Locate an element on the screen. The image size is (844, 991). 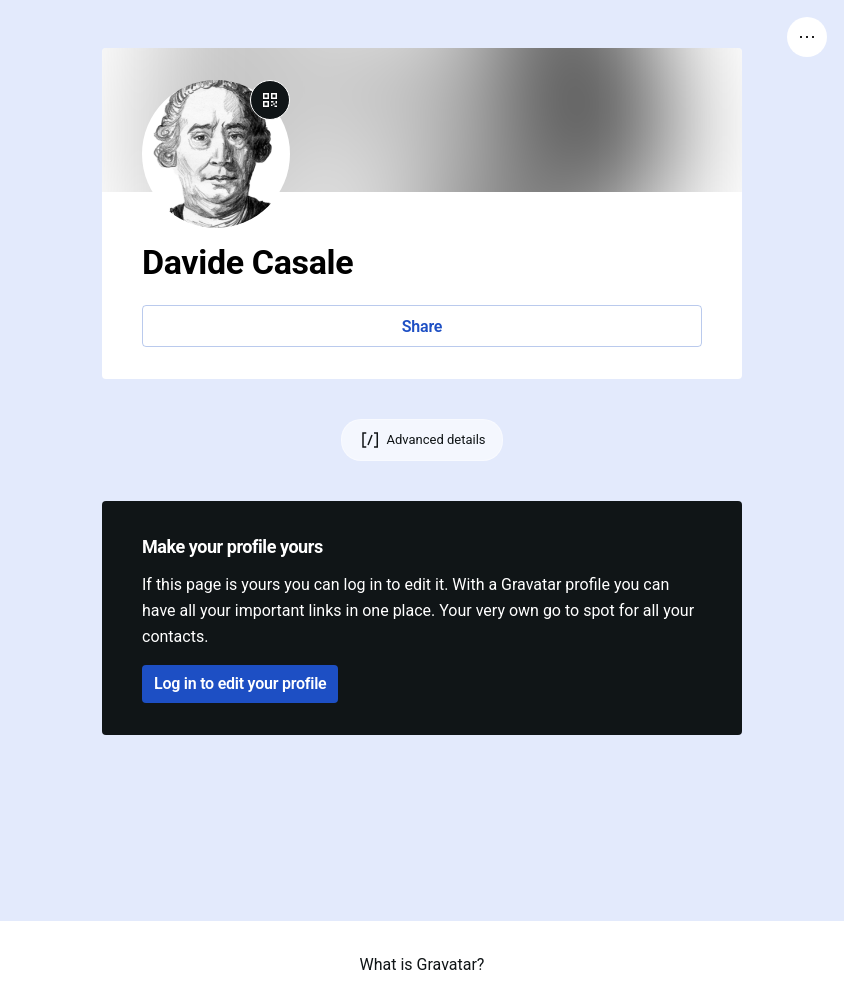
Log in to edit your profile is located at coordinates (240, 683).